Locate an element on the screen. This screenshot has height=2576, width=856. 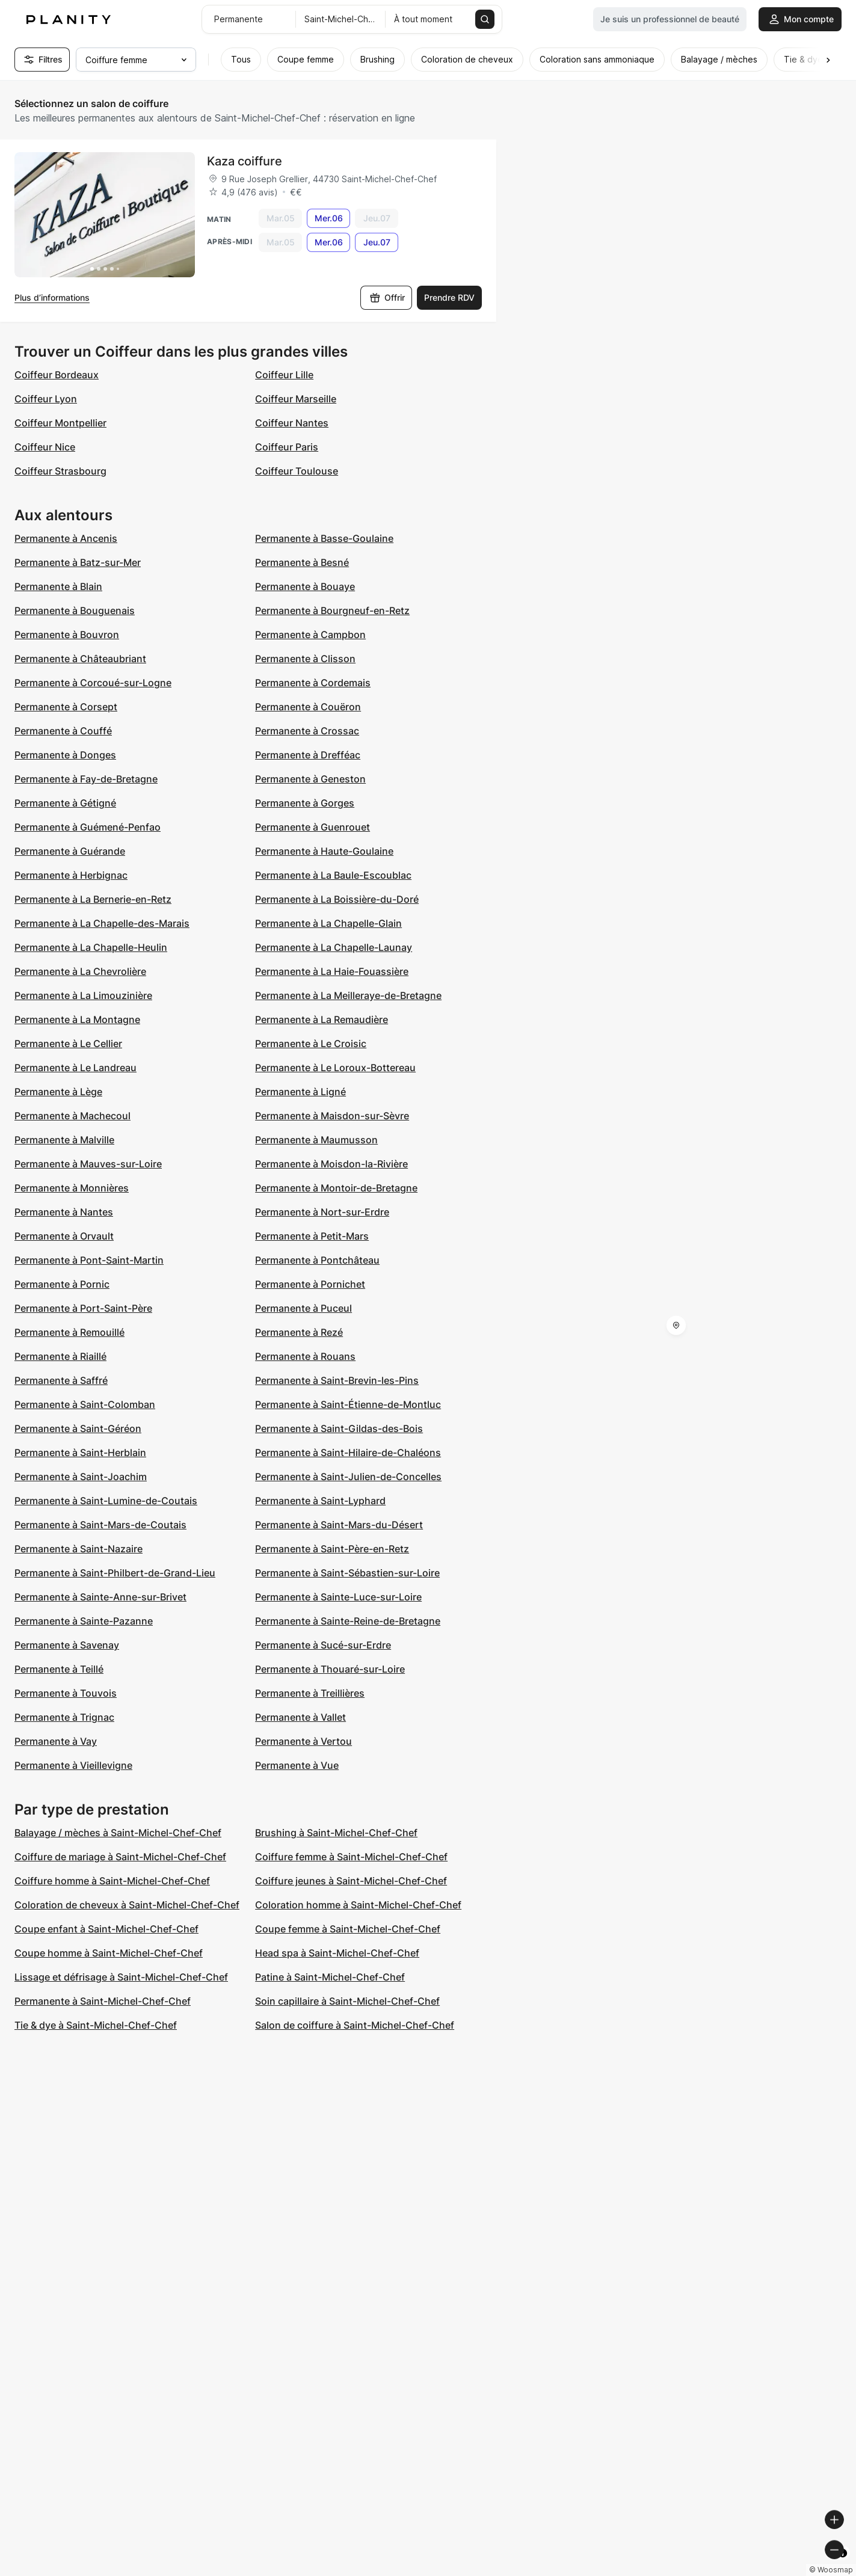
Permanente à Guérande is located at coordinates (69, 851).